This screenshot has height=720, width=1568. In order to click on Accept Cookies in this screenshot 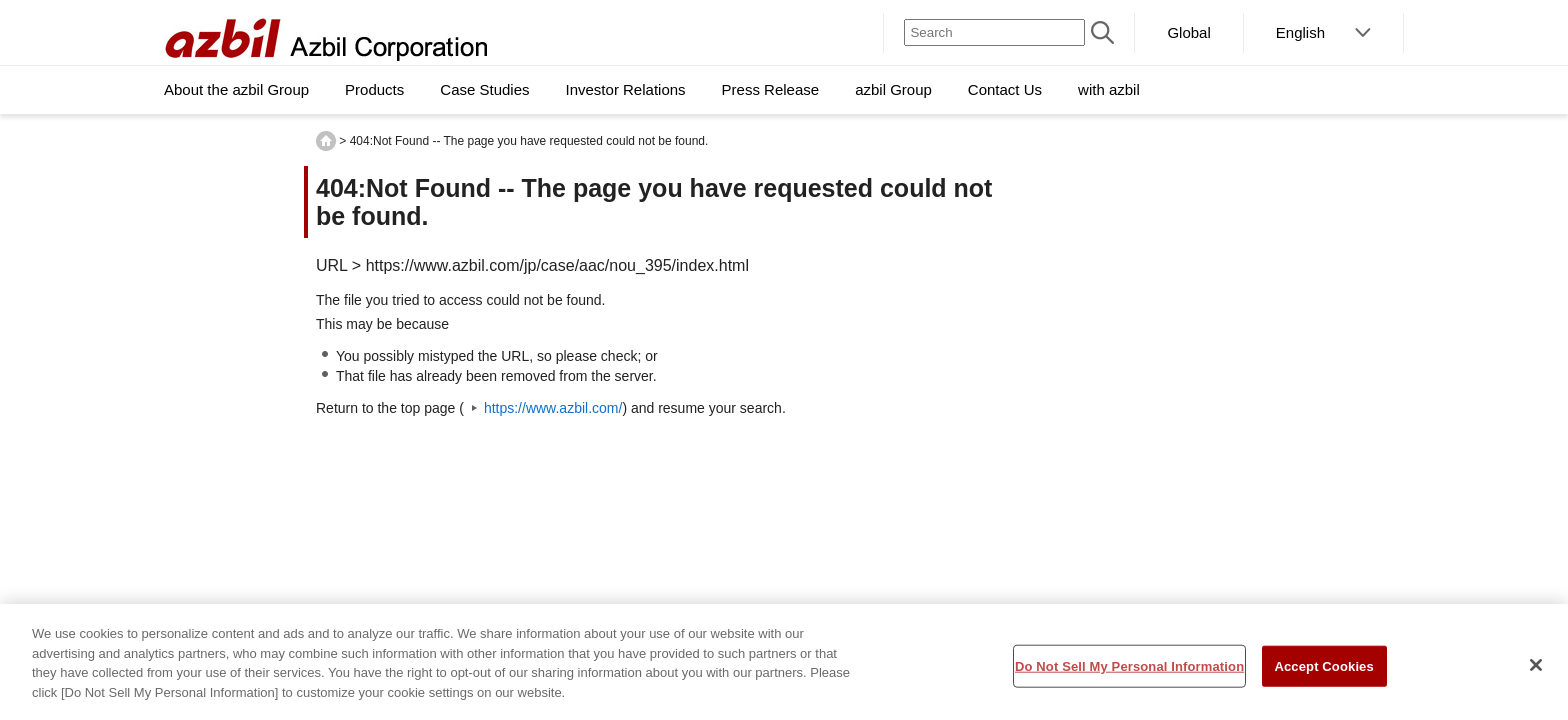, I will do `click(1323, 671)`.